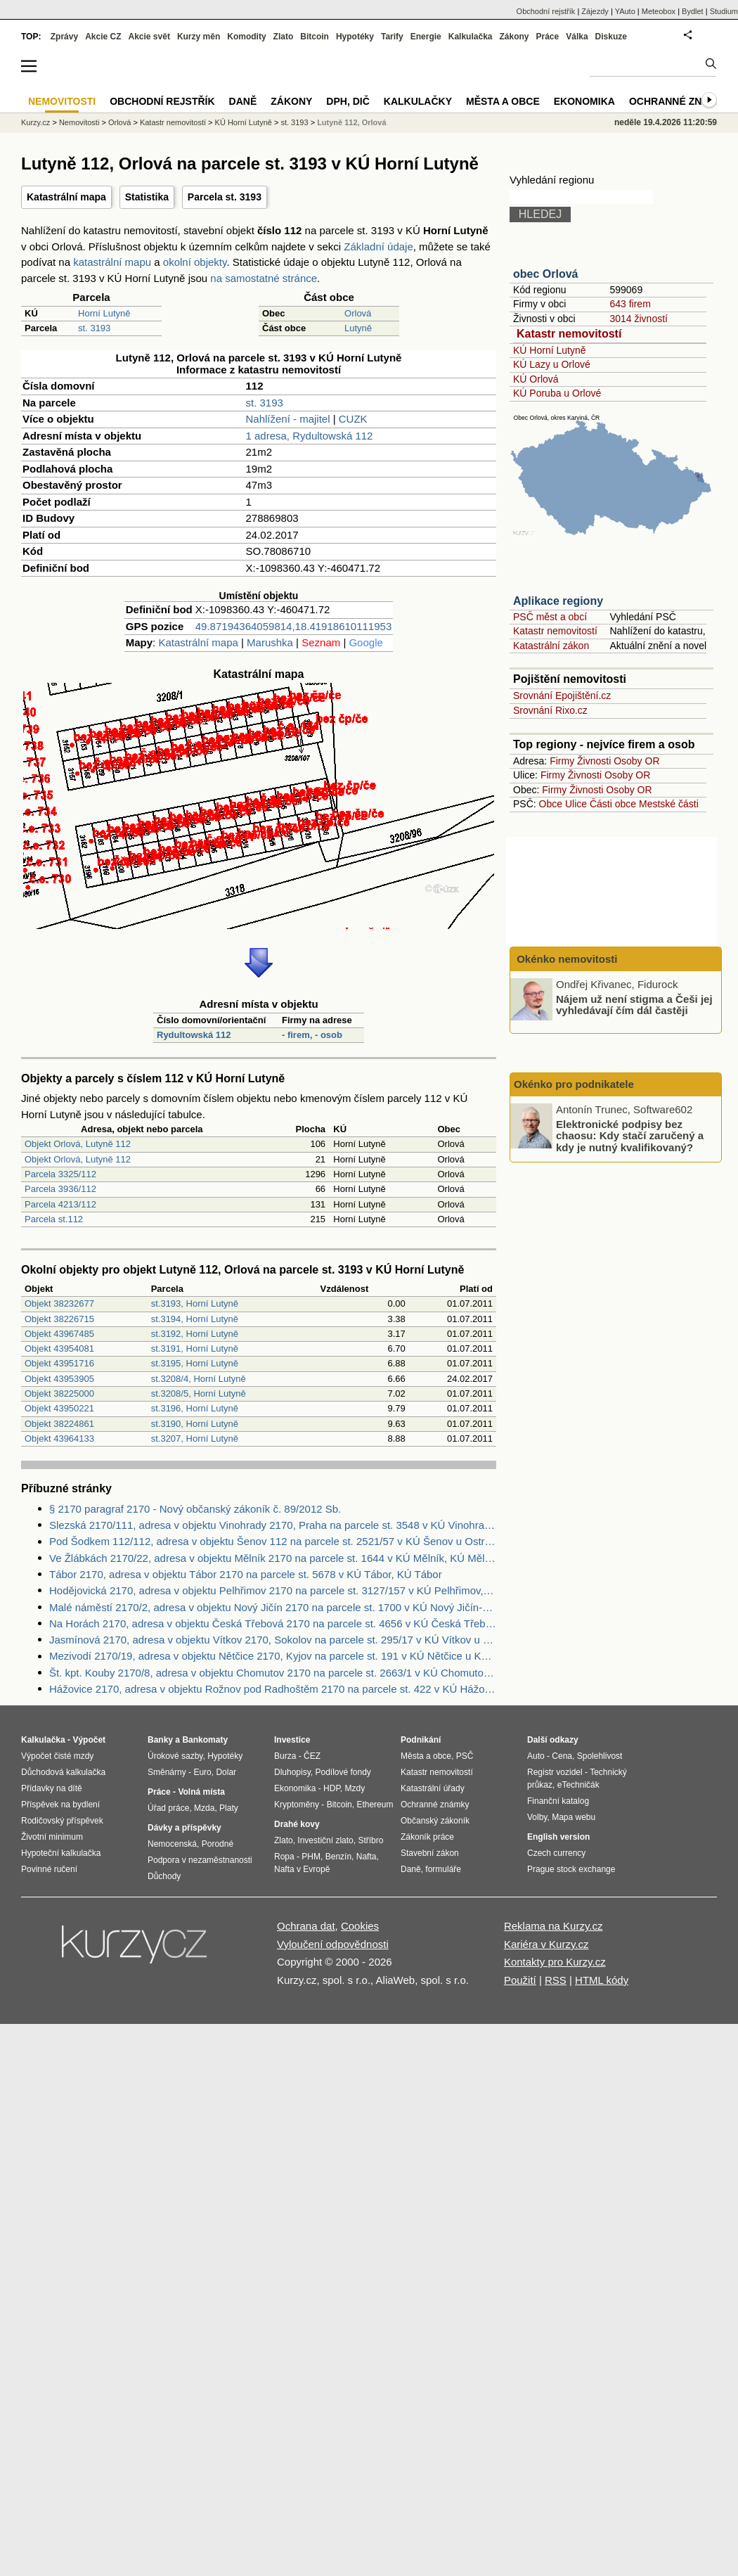 The width and height of the screenshot is (738, 2576). What do you see at coordinates (194, 1363) in the screenshot?
I see `st.3195, Horní Lutyně` at bounding box center [194, 1363].